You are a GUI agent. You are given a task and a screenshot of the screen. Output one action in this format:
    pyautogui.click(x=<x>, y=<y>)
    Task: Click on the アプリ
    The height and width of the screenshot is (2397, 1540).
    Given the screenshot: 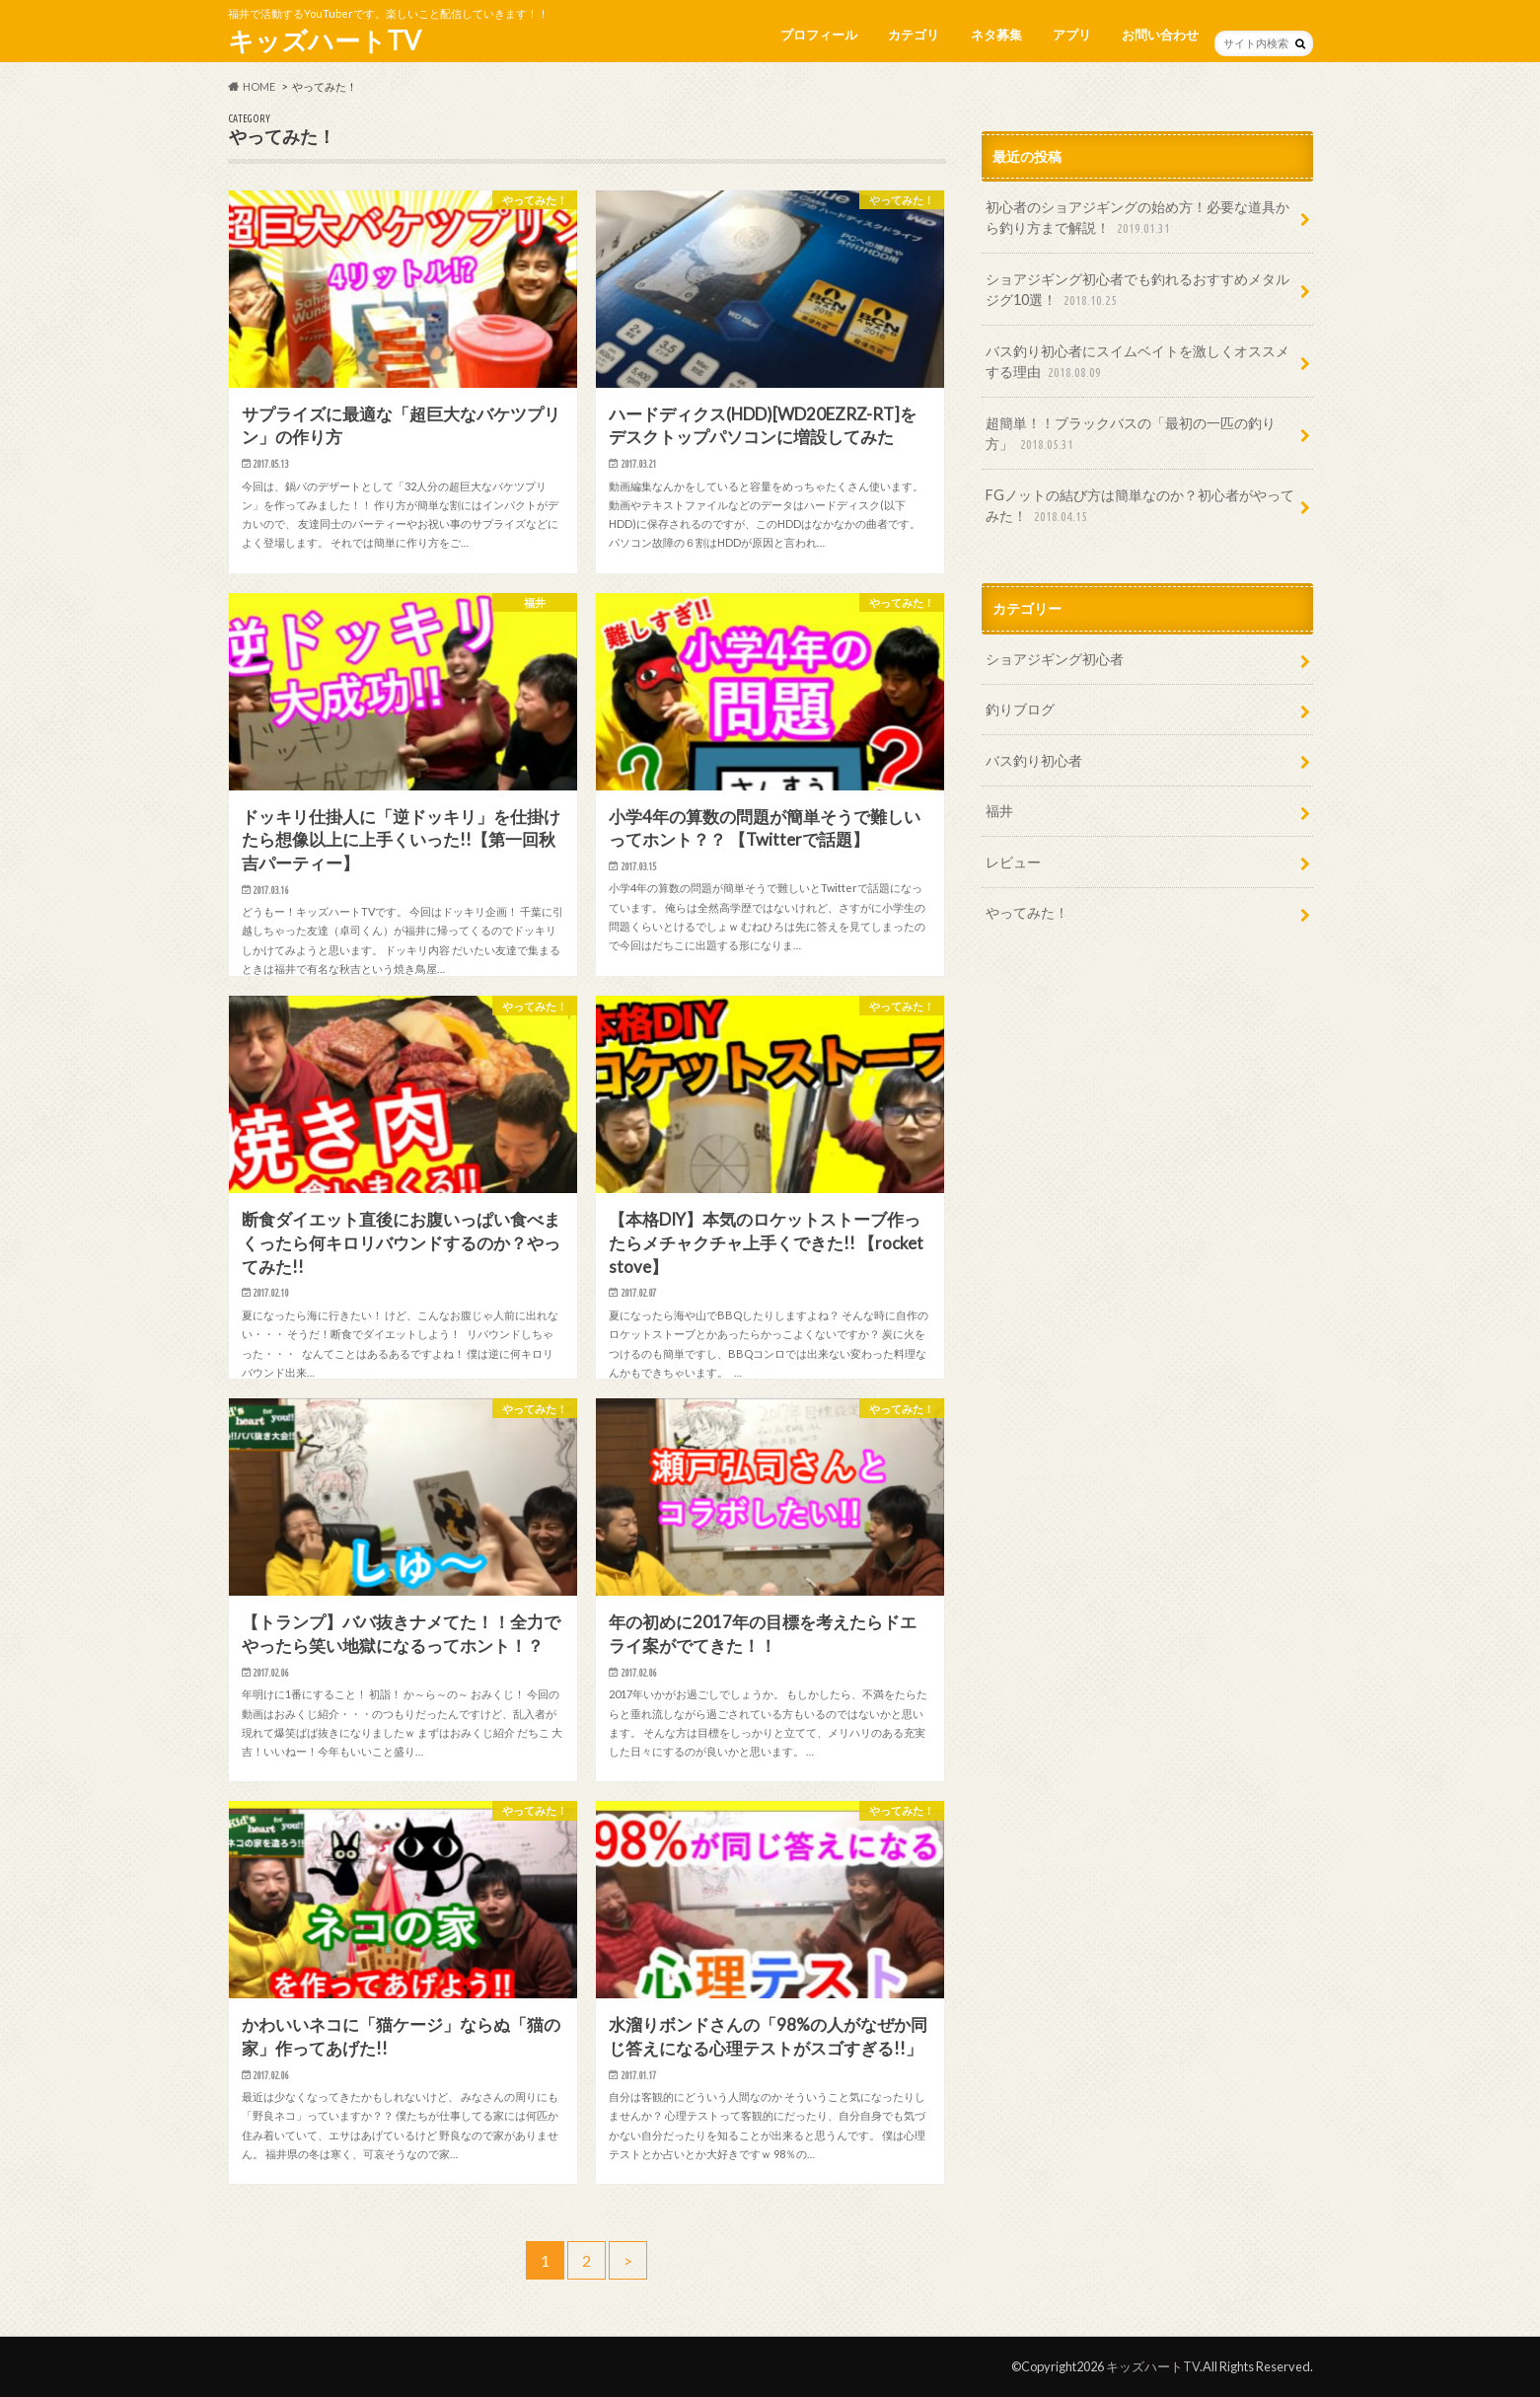 What is the action you would take?
    pyautogui.click(x=1072, y=34)
    